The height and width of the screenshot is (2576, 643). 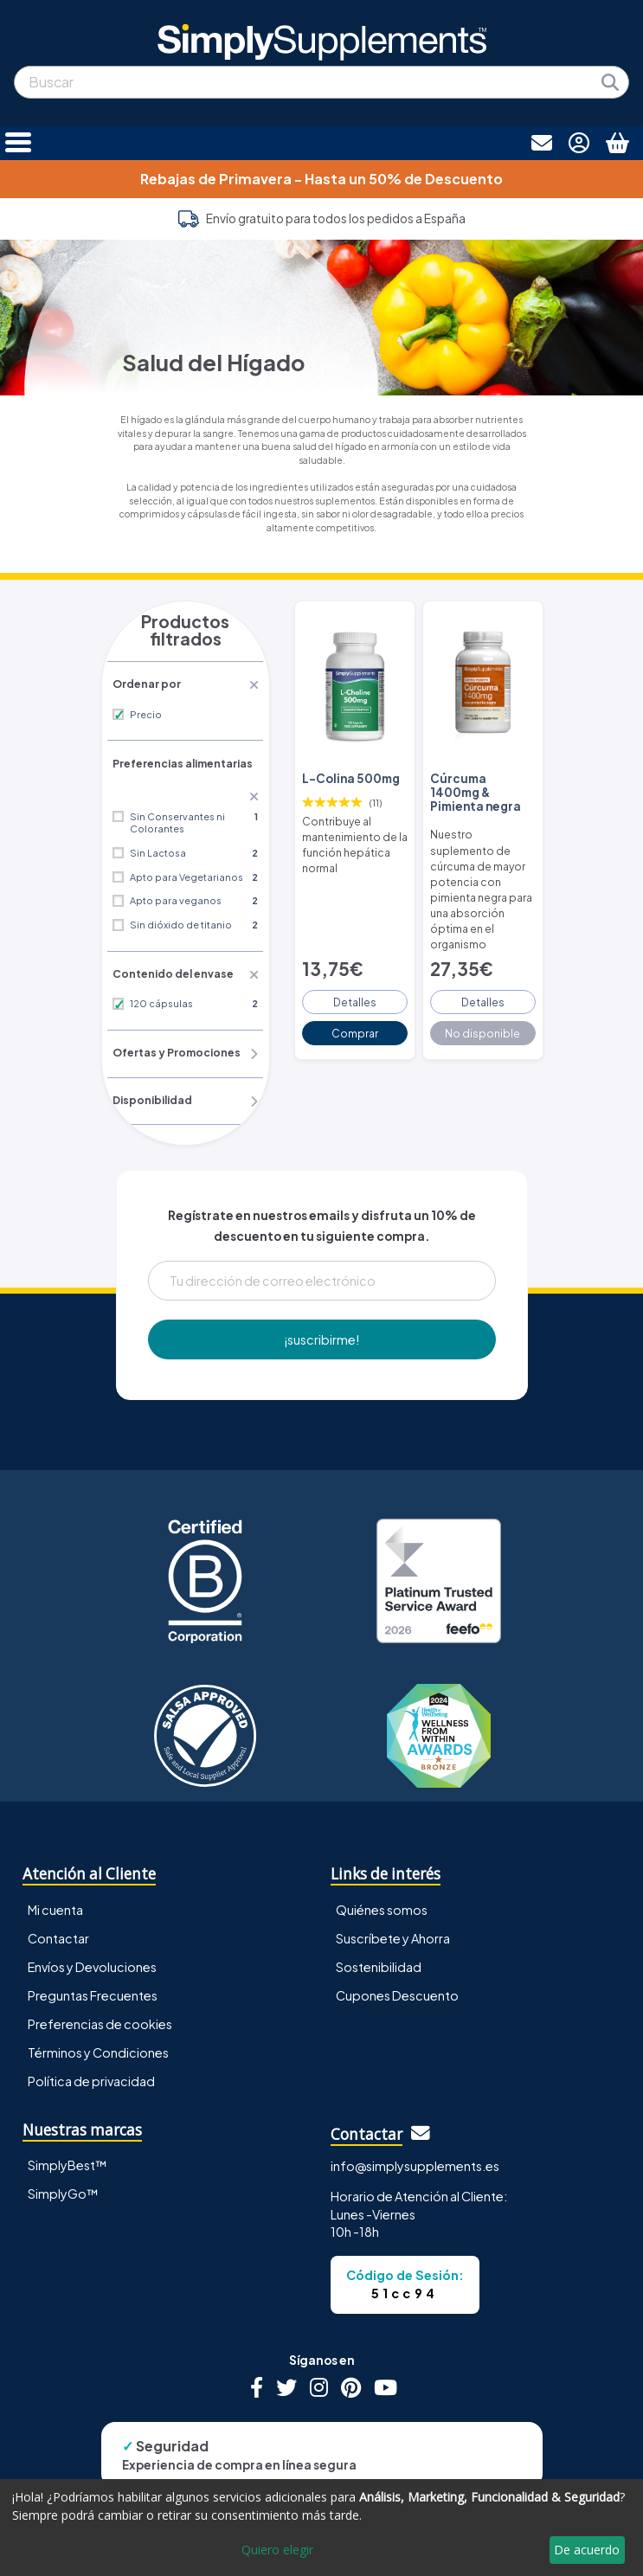 What do you see at coordinates (378, 1920) in the screenshot?
I see `Sostenibilidad` at bounding box center [378, 1920].